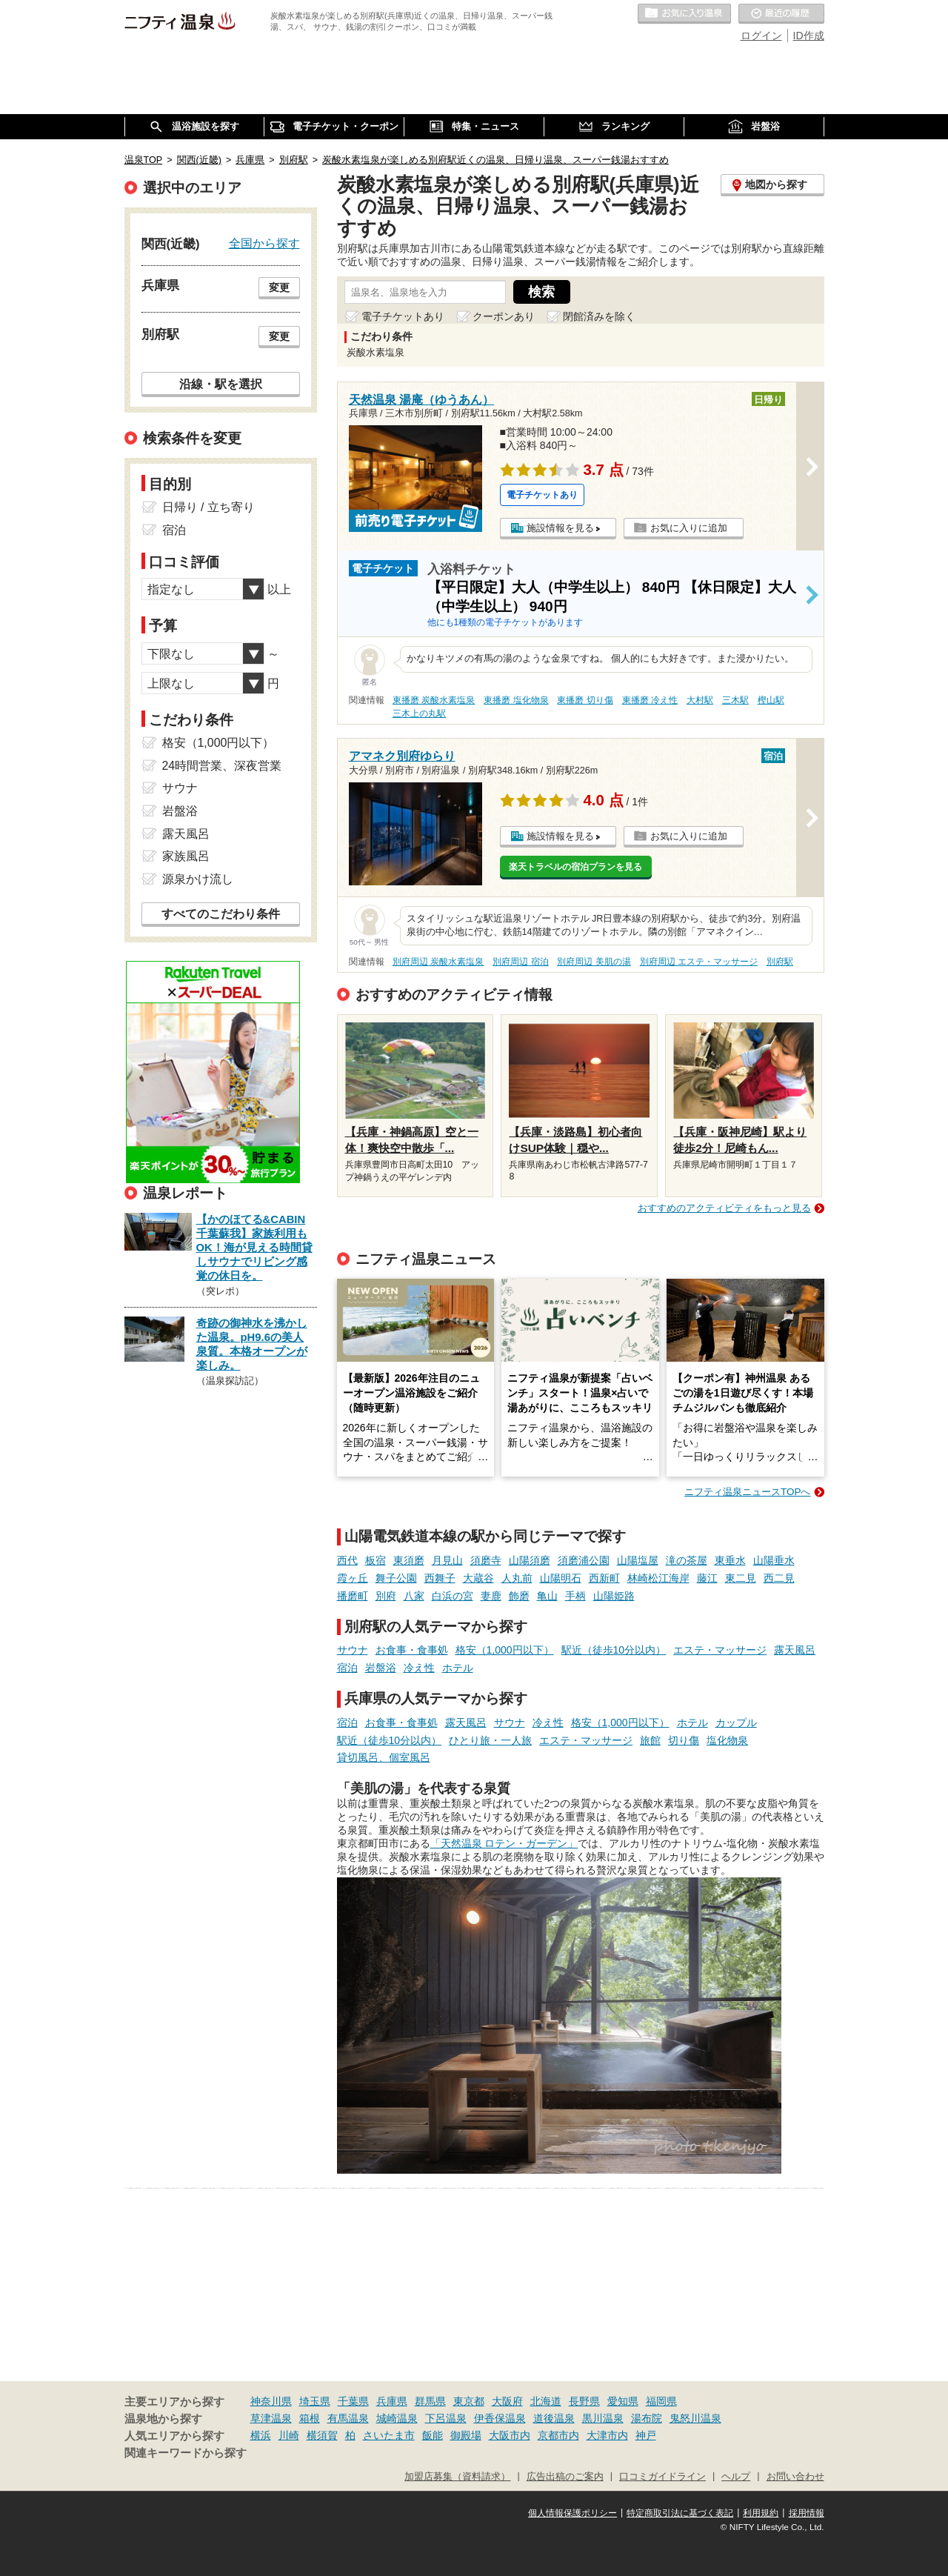 This screenshot has height=2576, width=948. What do you see at coordinates (707, 1578) in the screenshot?
I see `藤江` at bounding box center [707, 1578].